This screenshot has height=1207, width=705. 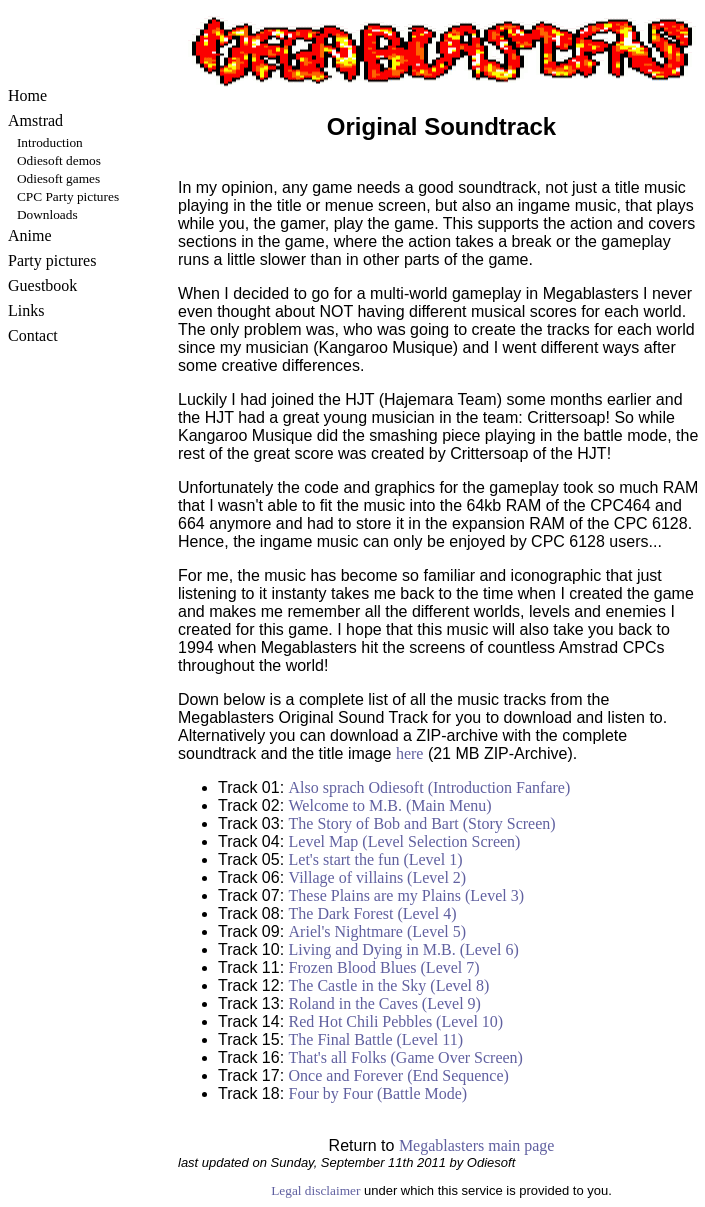 What do you see at coordinates (399, 1075) in the screenshot?
I see `Once and Forever (End Sequence)` at bounding box center [399, 1075].